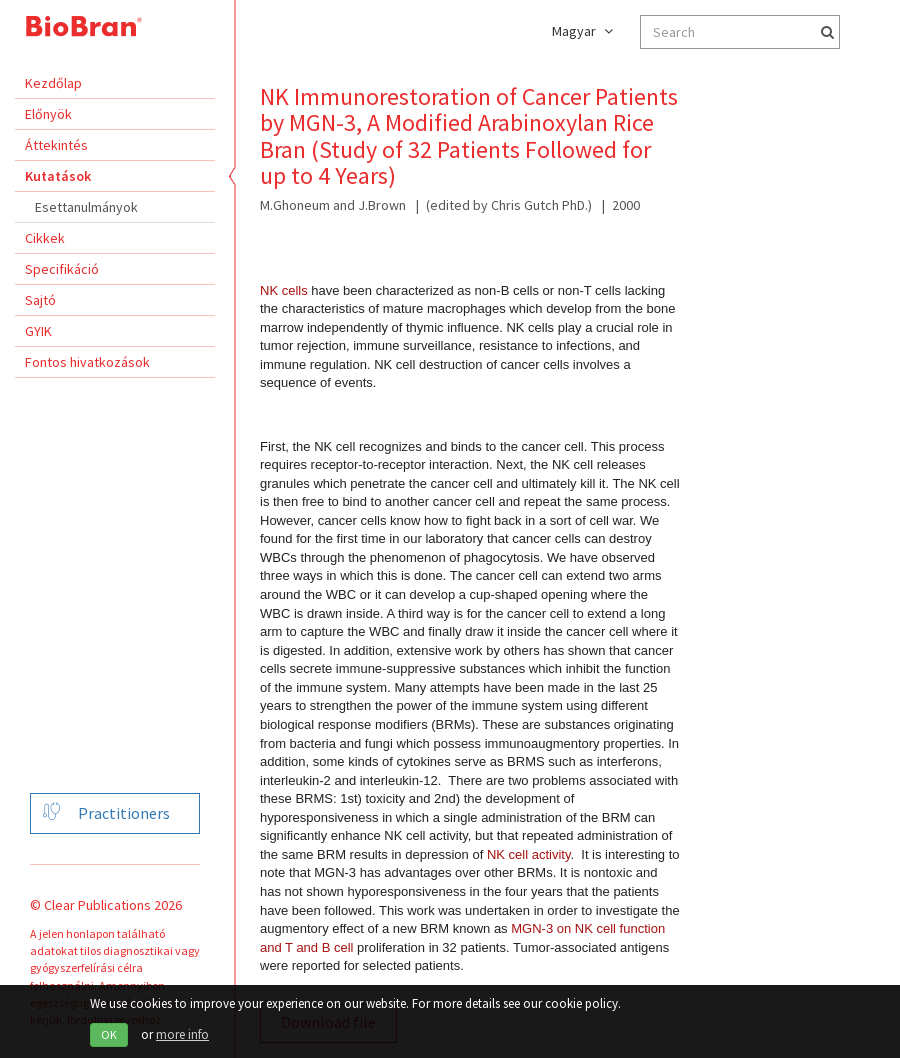 This screenshot has width=900, height=1058. What do you see at coordinates (40, 300) in the screenshot?
I see `Sajtó` at bounding box center [40, 300].